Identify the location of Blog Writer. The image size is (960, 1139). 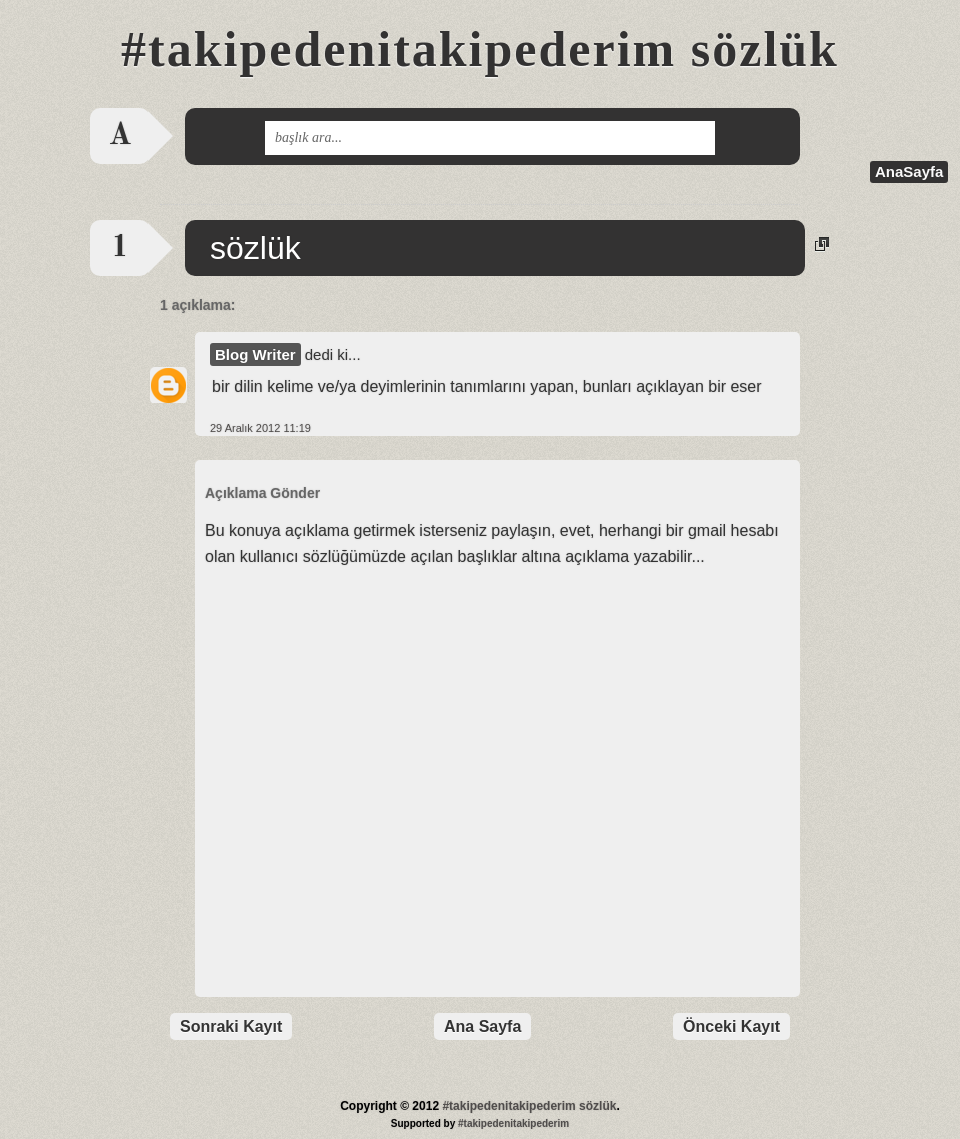
(255, 354).